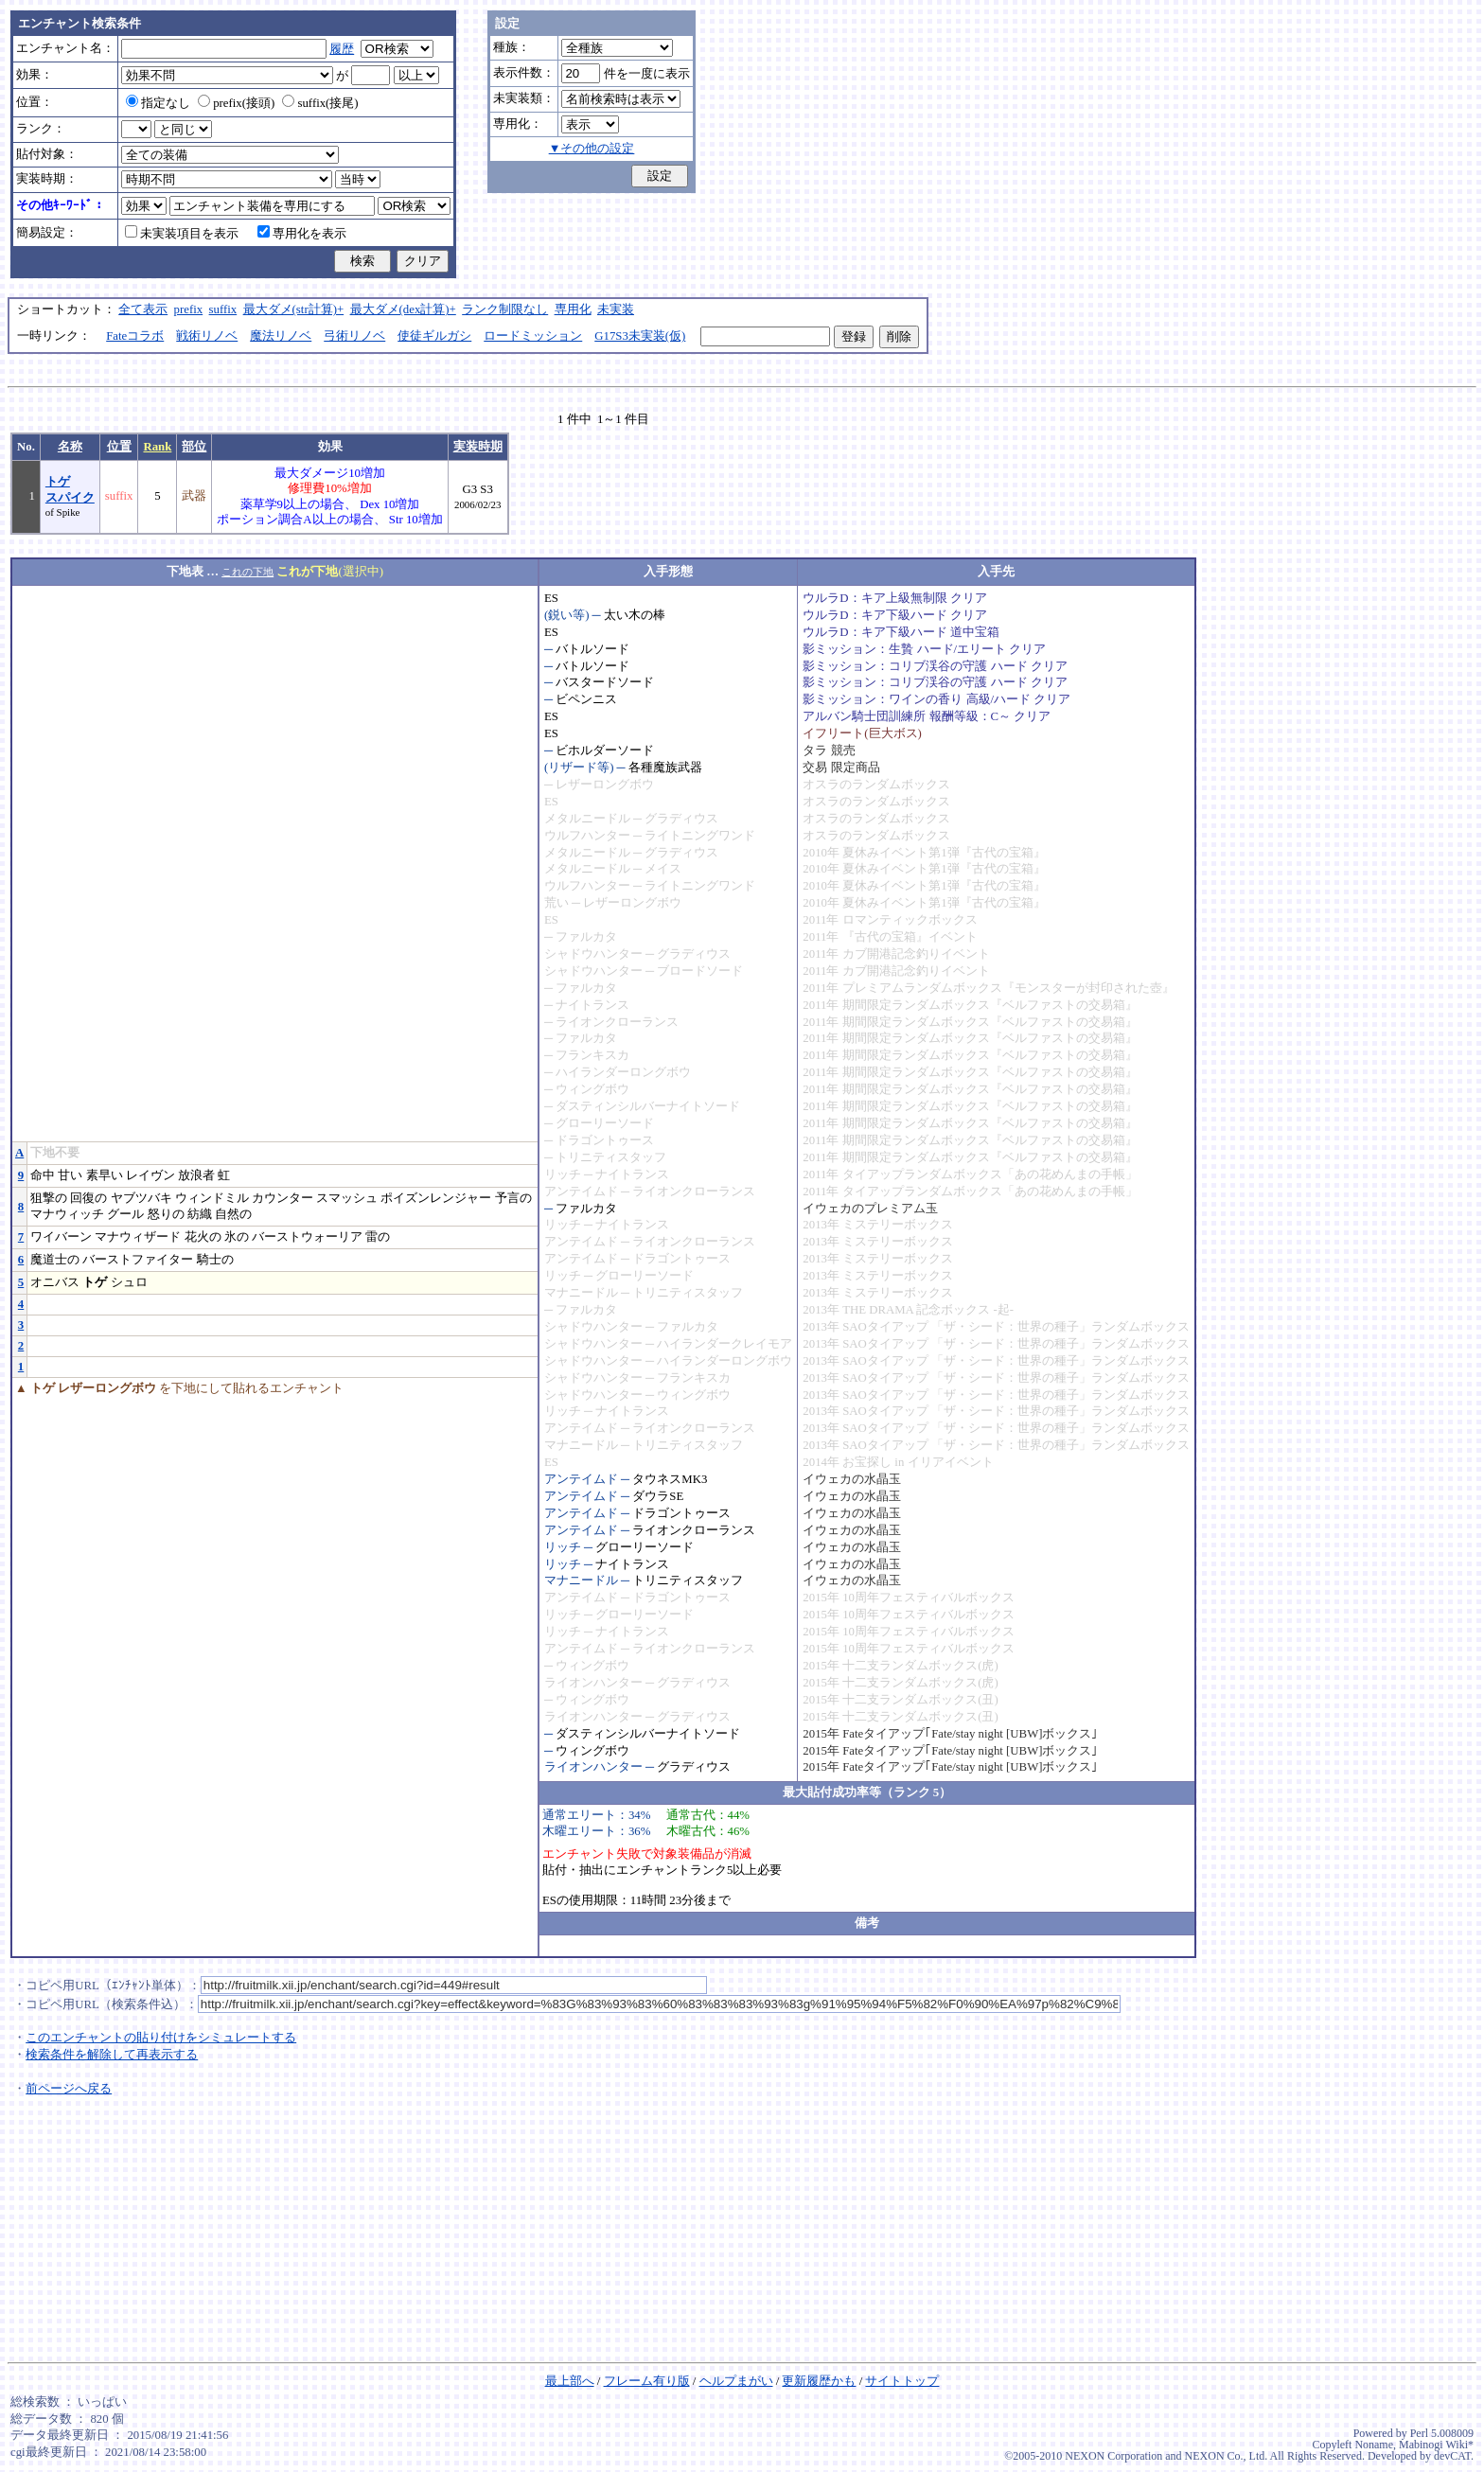  I want to click on 専用化を表示, so click(301, 233).